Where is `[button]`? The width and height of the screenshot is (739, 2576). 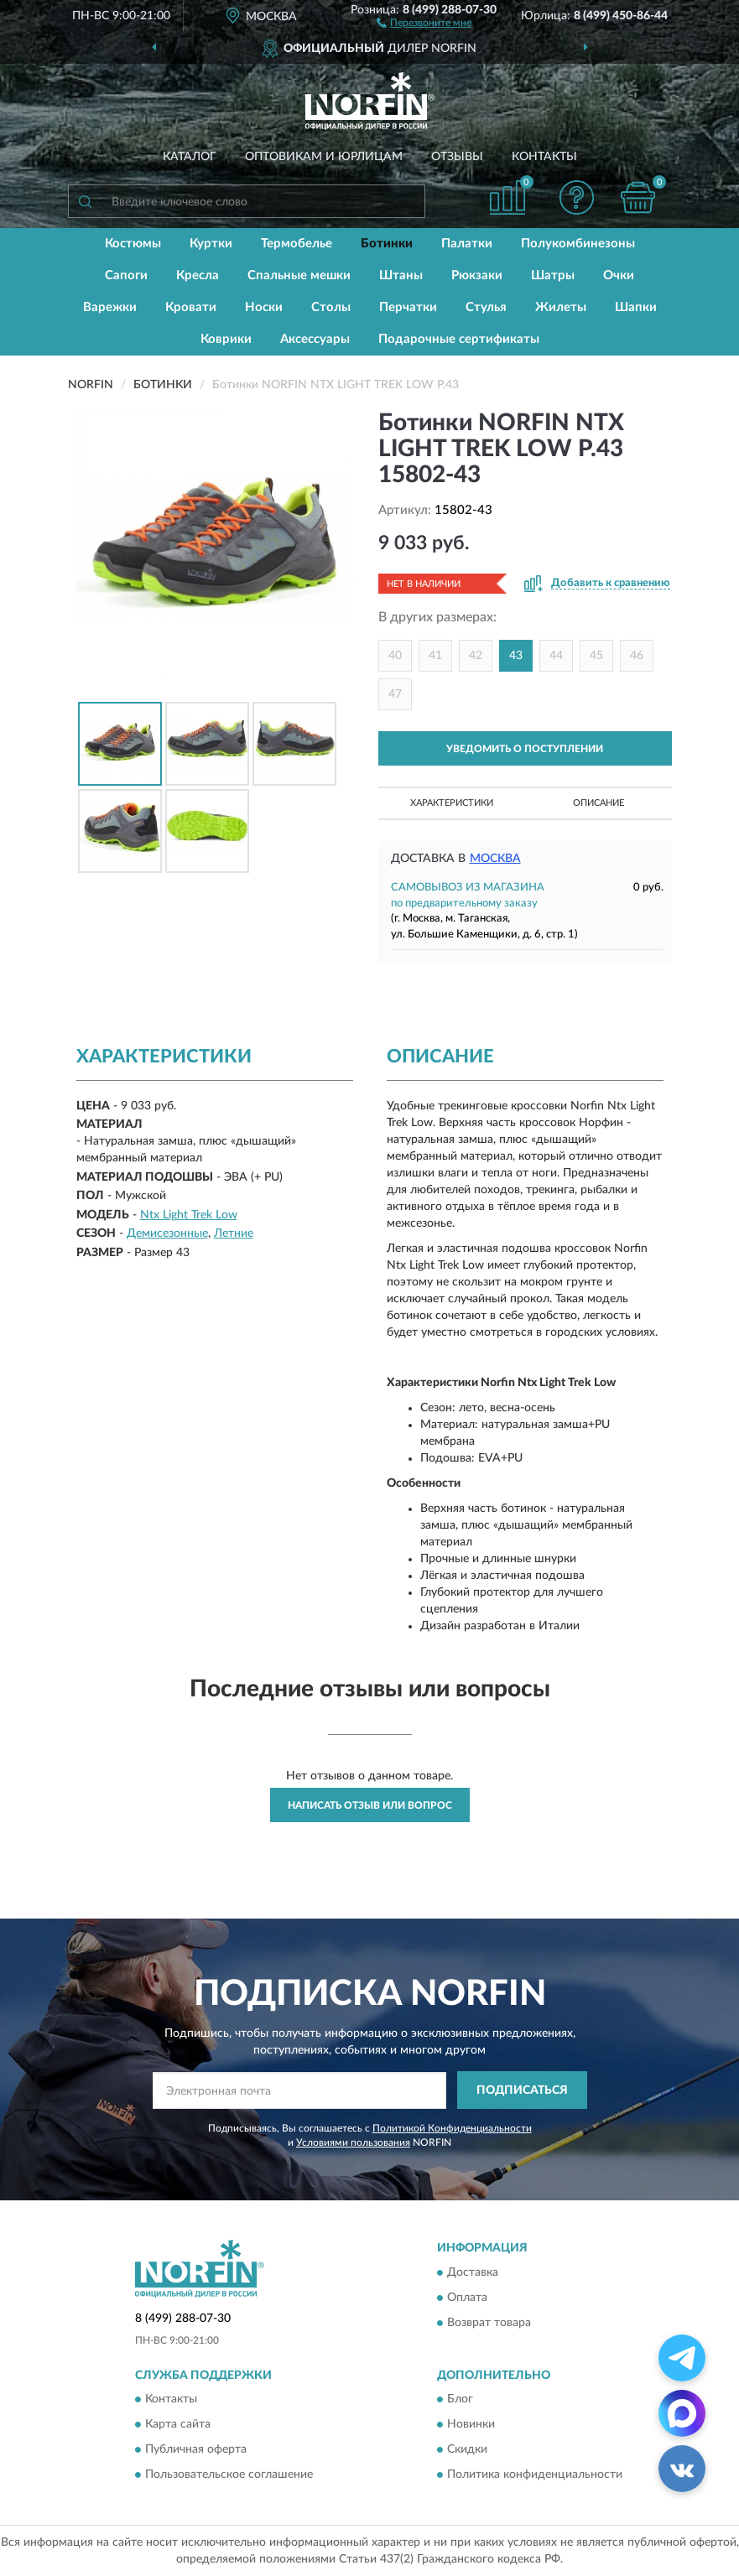
[button] is located at coordinates (424, 22).